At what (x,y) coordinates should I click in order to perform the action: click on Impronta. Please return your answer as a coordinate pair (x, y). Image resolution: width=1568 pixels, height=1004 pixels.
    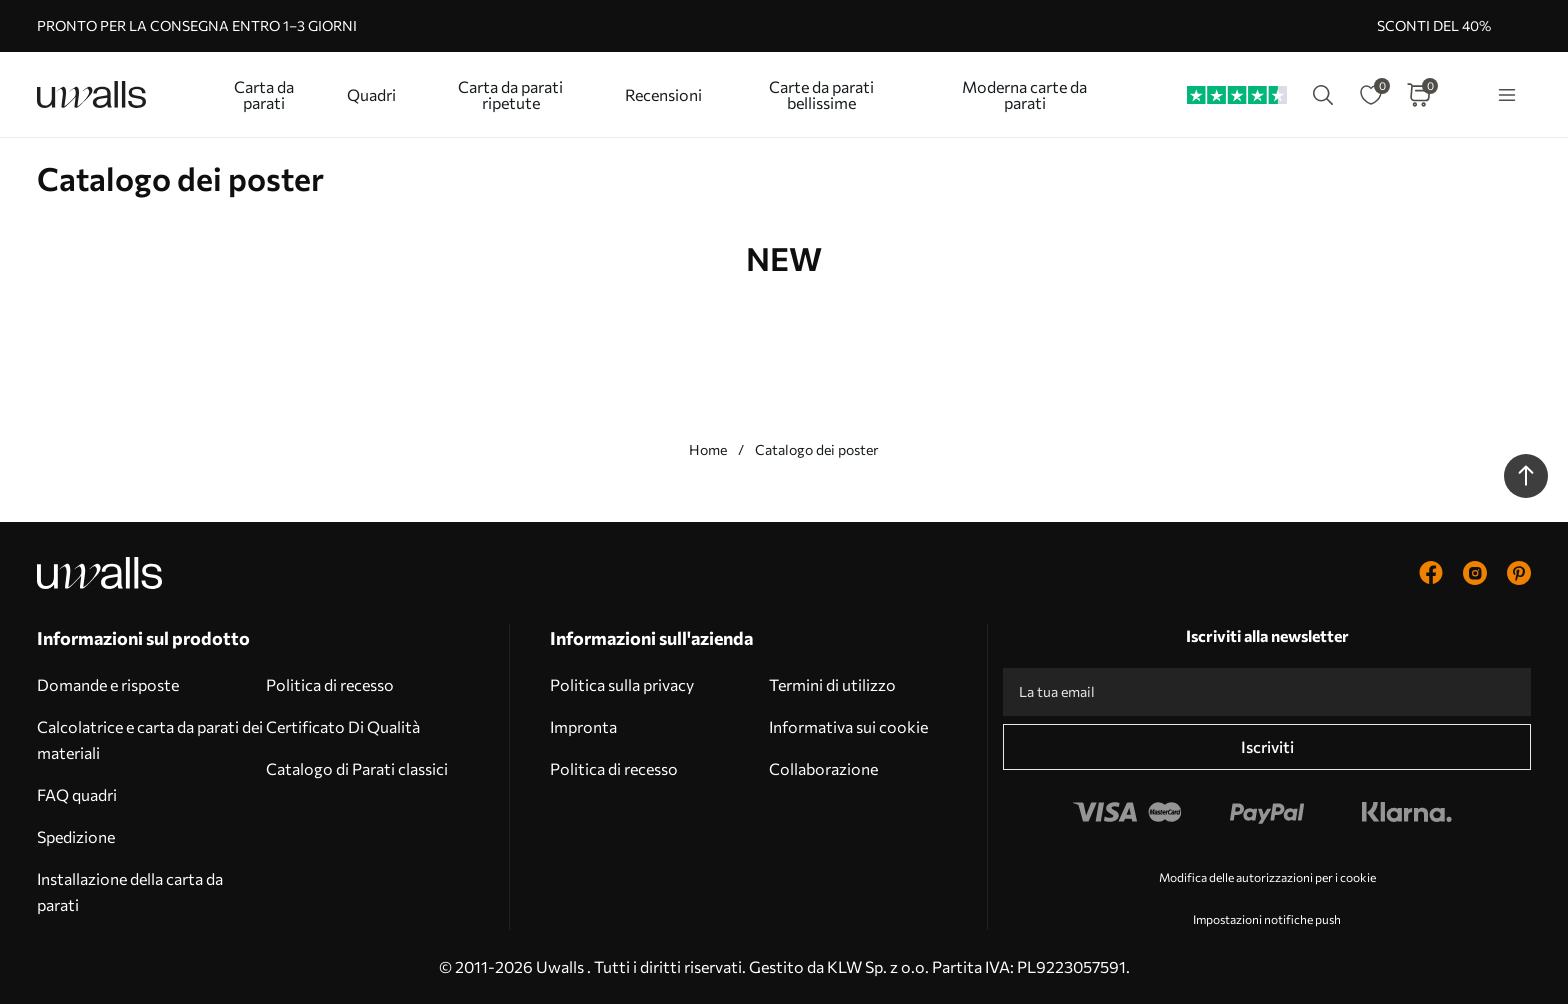
    Looking at the image, I should click on (583, 726).